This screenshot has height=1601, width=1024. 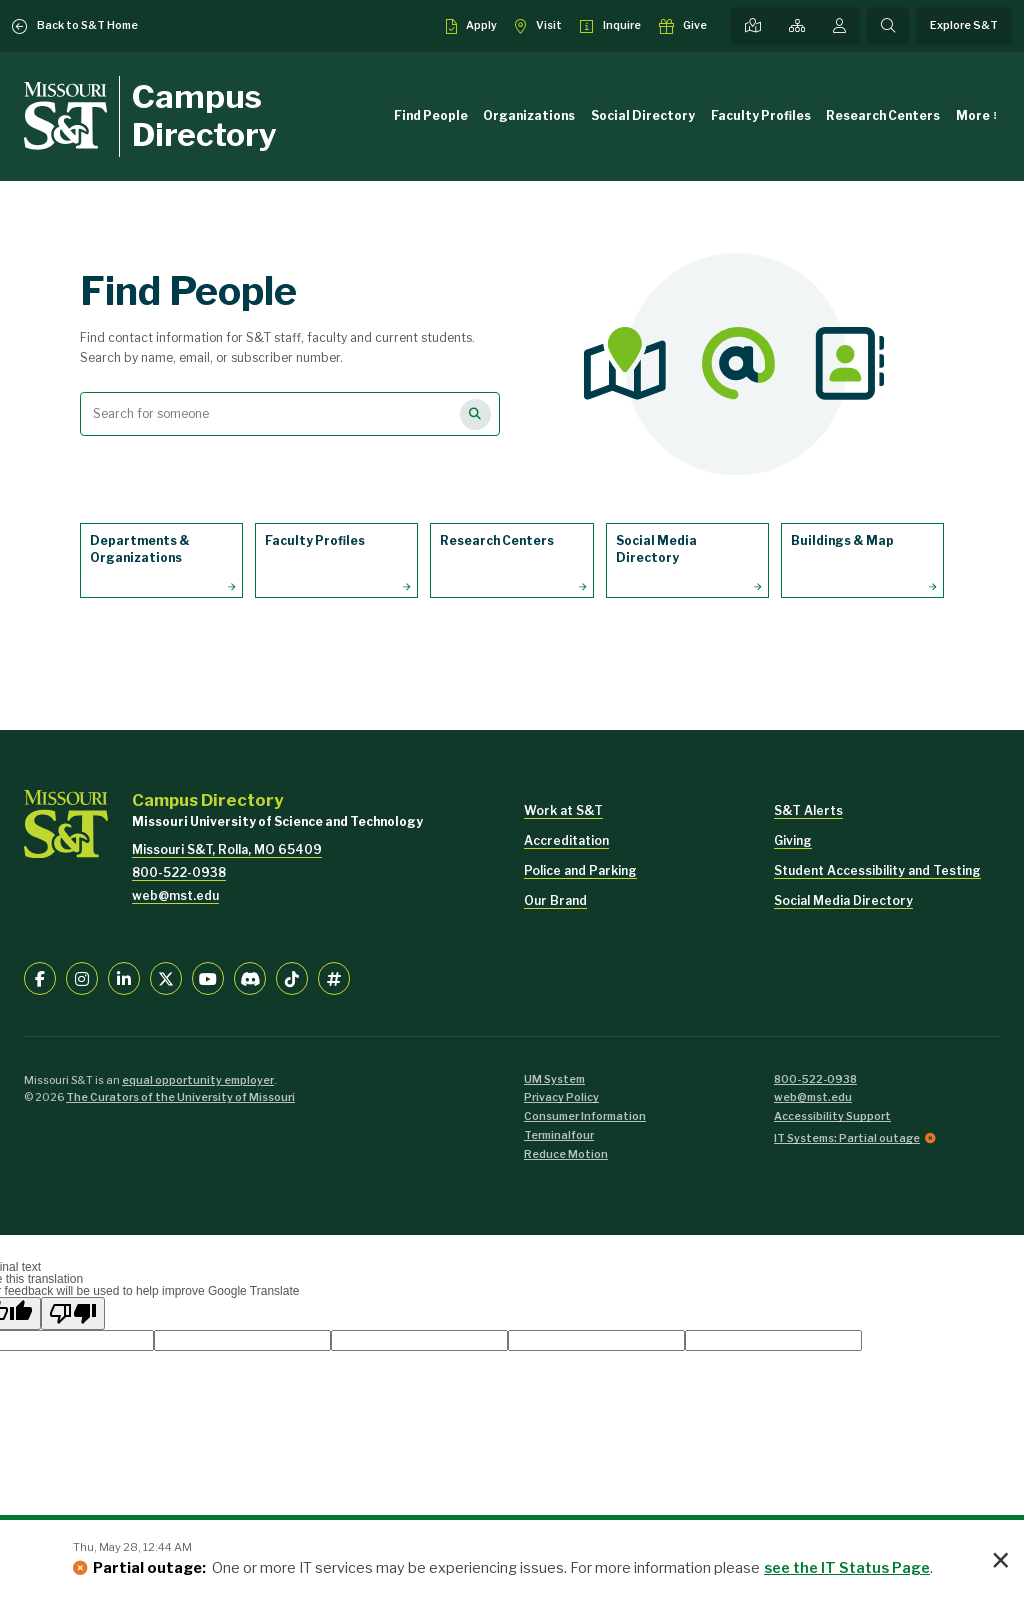 What do you see at coordinates (973, 115) in the screenshot?
I see `More` at bounding box center [973, 115].